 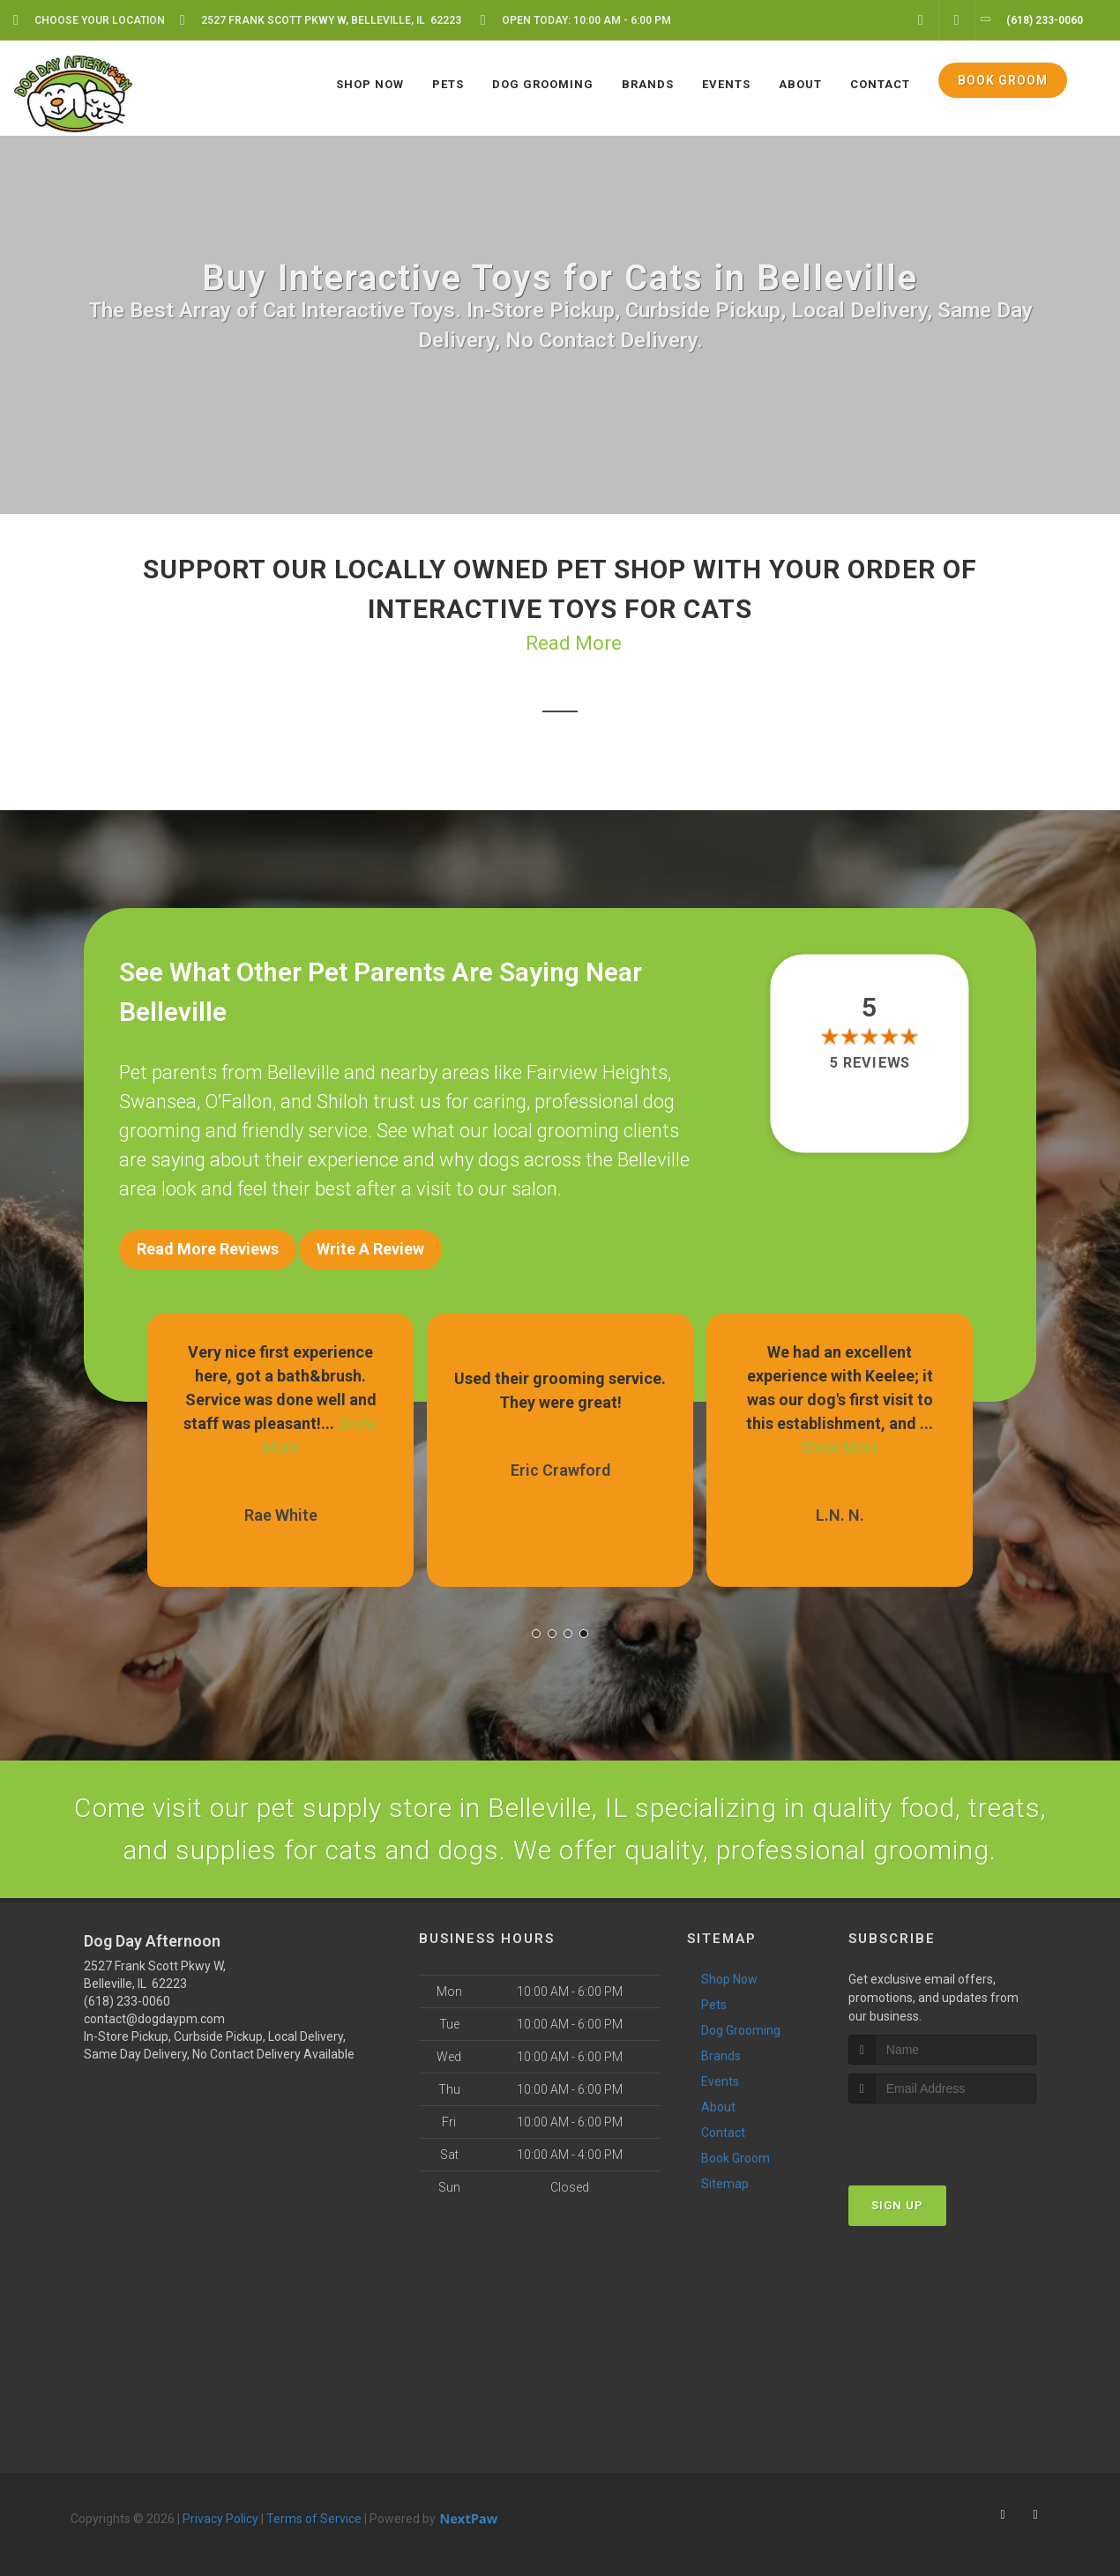 What do you see at coordinates (942, 2136) in the screenshot?
I see `[presentation]` at bounding box center [942, 2136].